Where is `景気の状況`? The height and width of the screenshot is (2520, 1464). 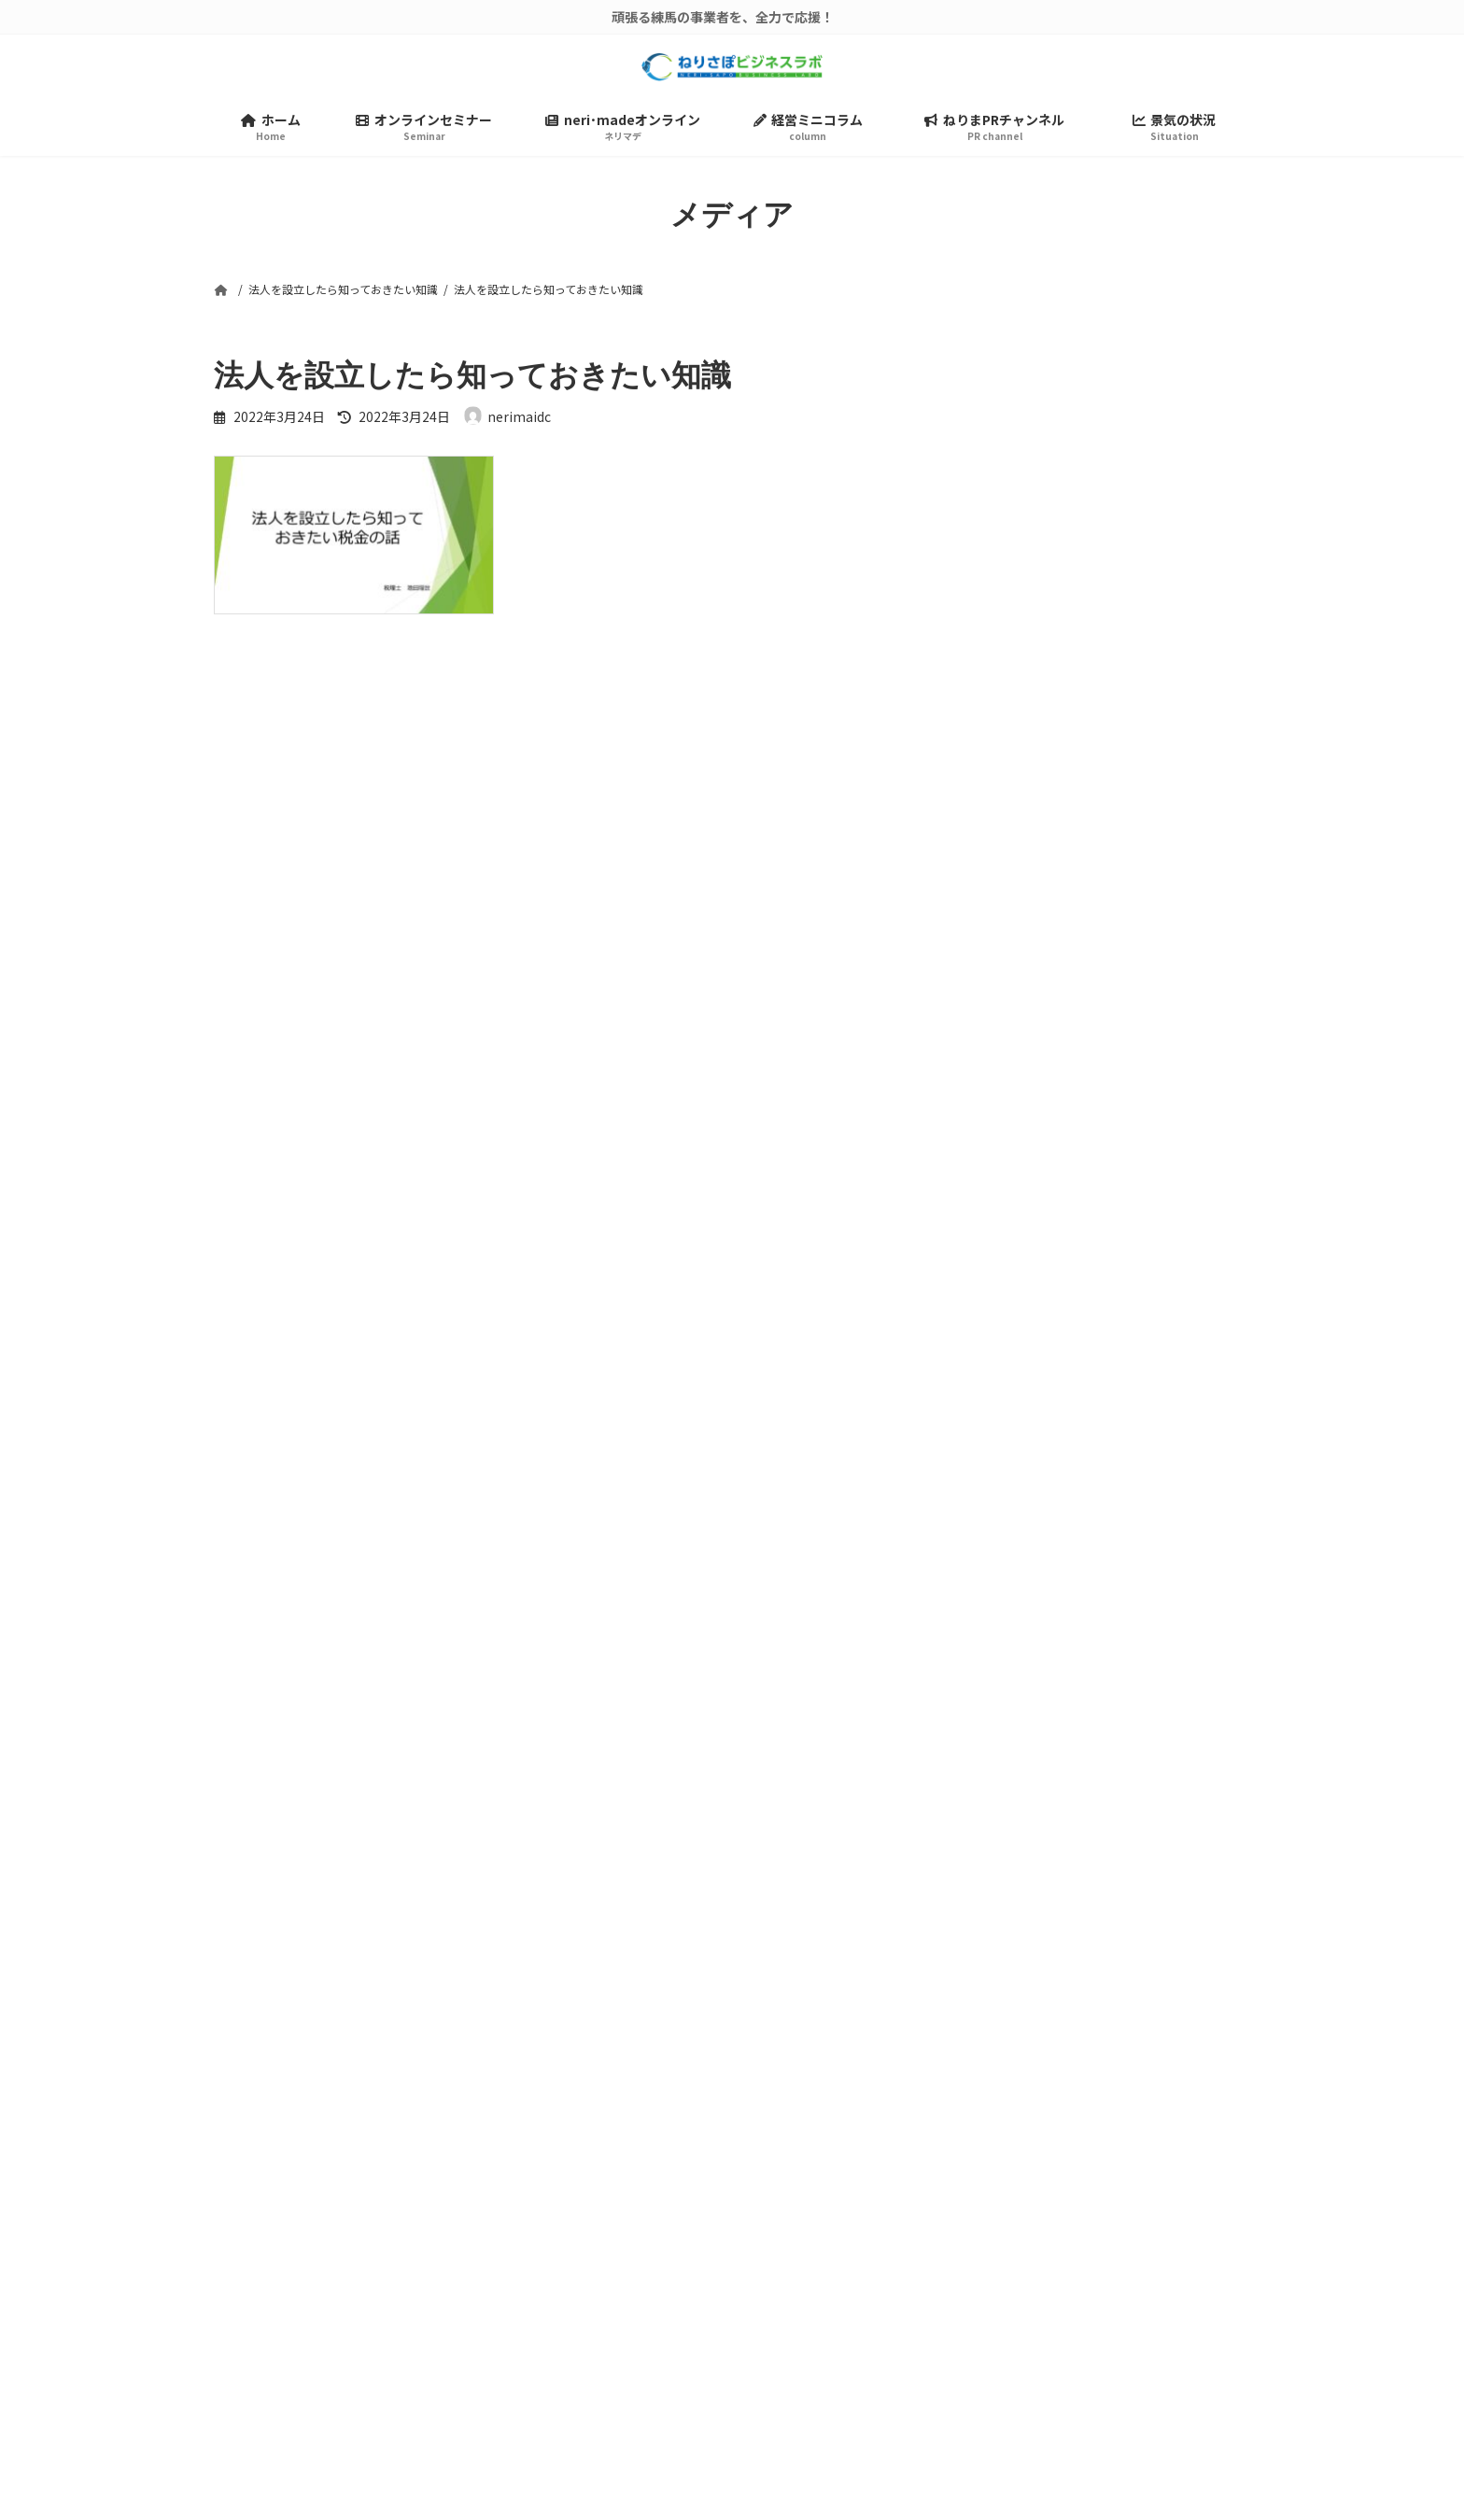
景気の状況 is located at coordinates (805, 2384).